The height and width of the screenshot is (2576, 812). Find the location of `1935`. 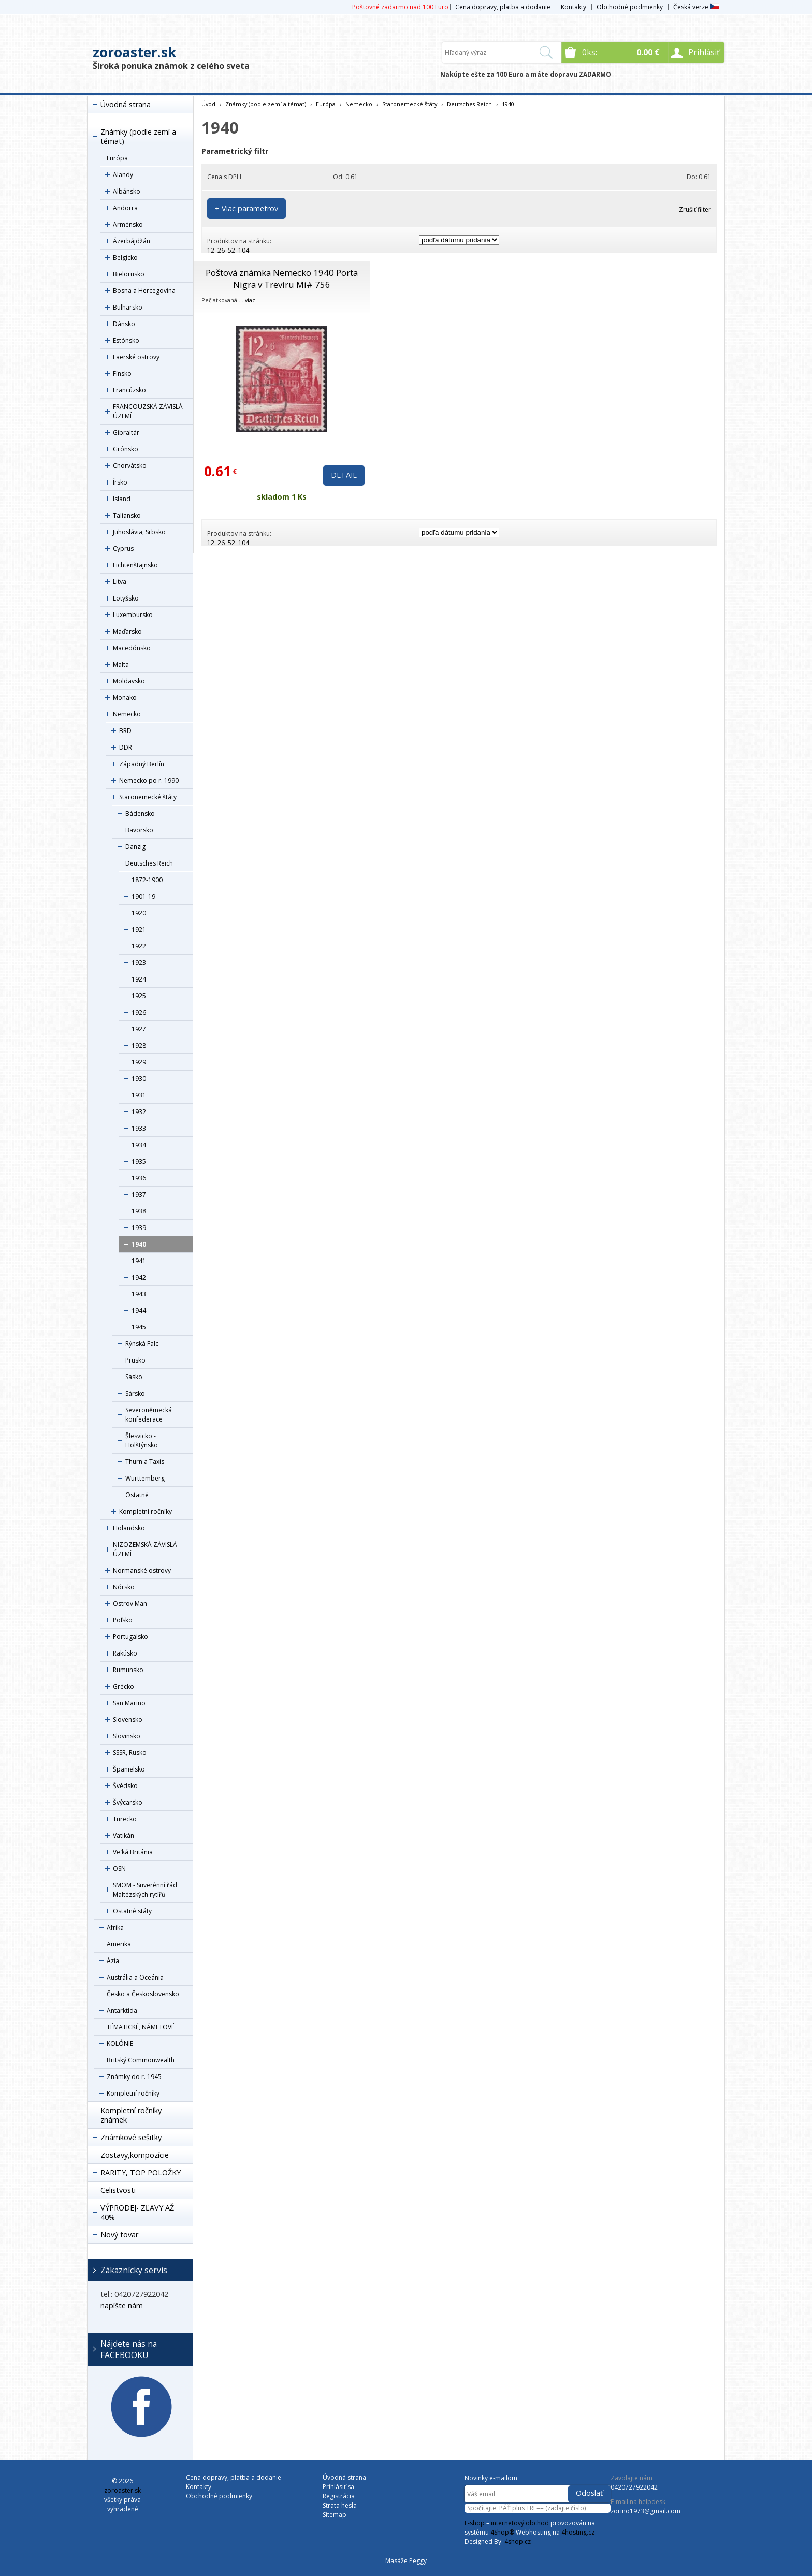

1935 is located at coordinates (139, 1161).